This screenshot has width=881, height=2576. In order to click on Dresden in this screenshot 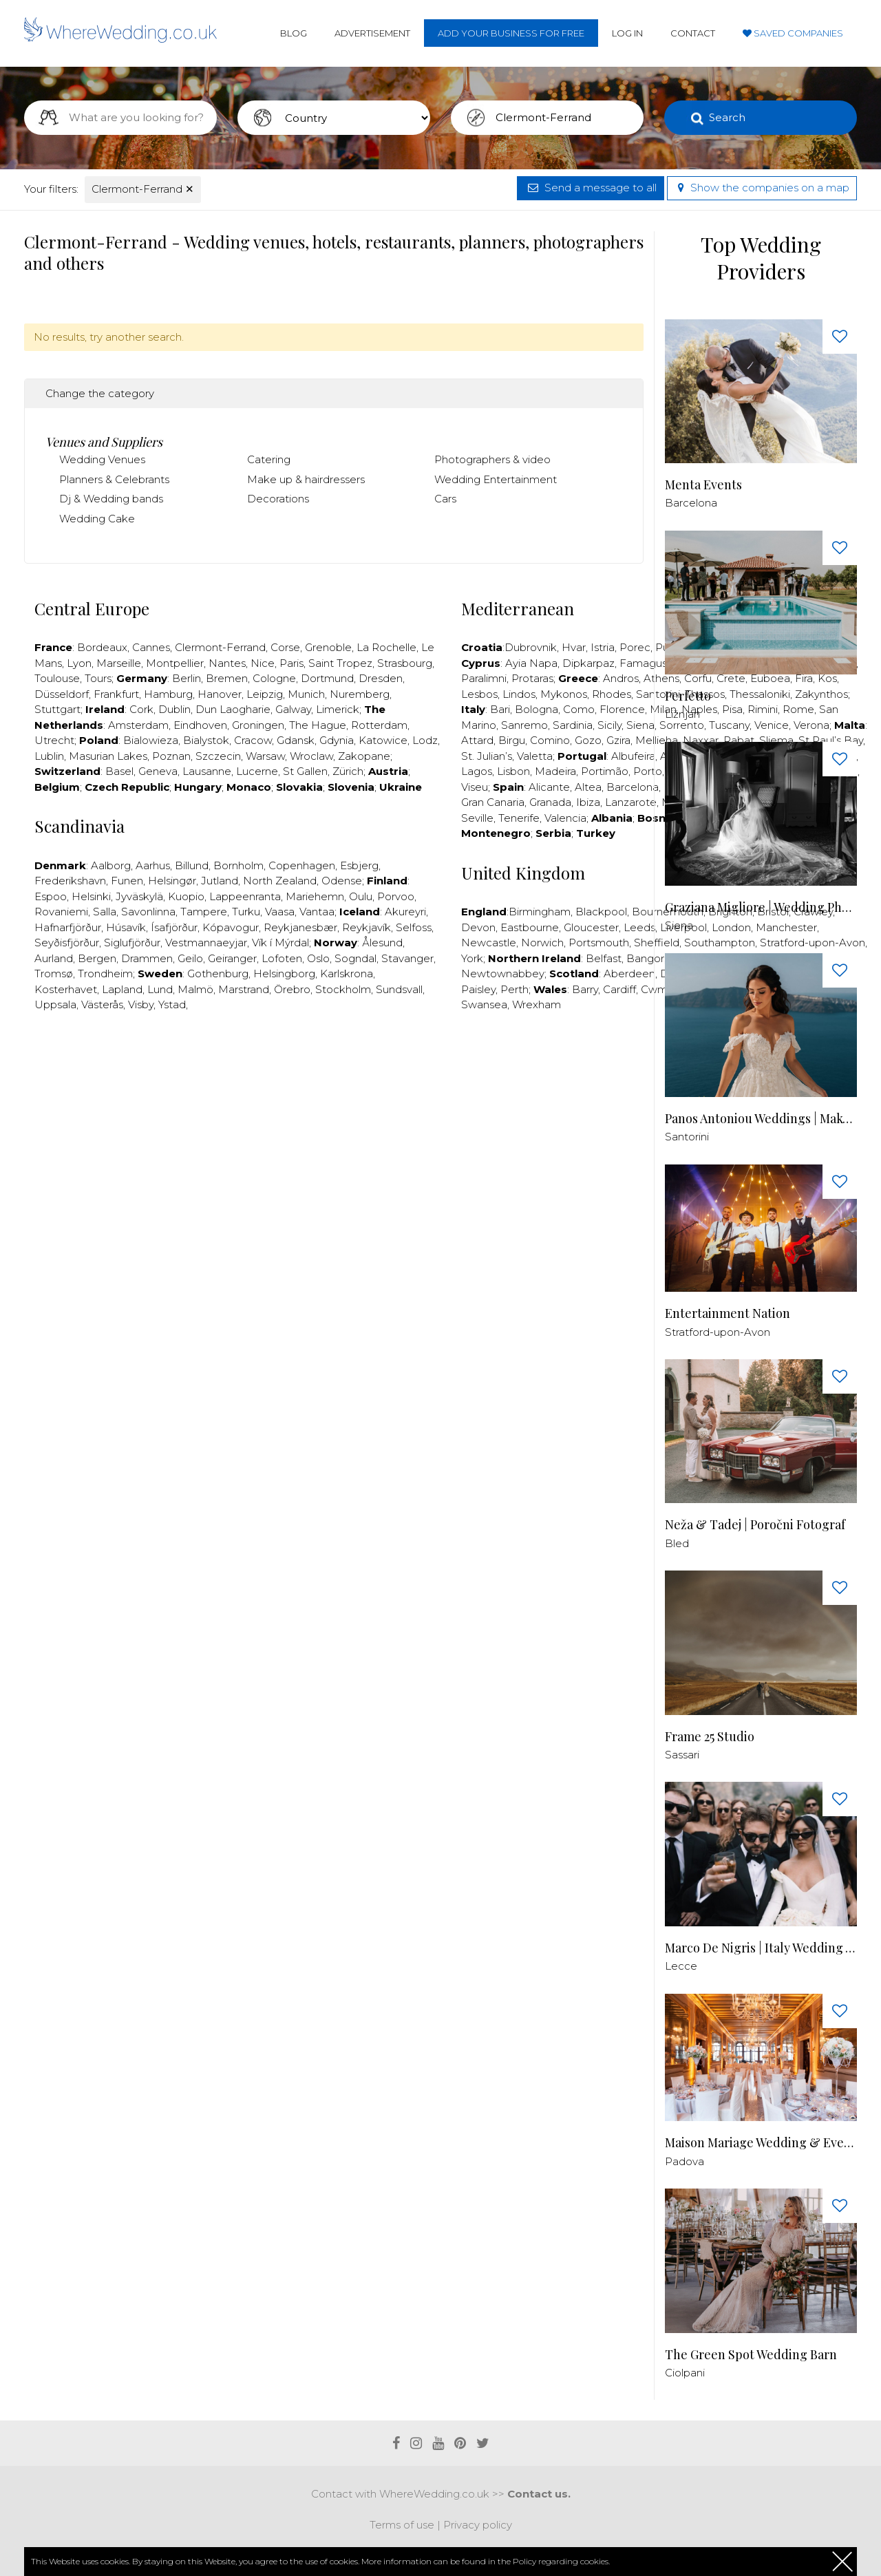, I will do `click(381, 678)`.